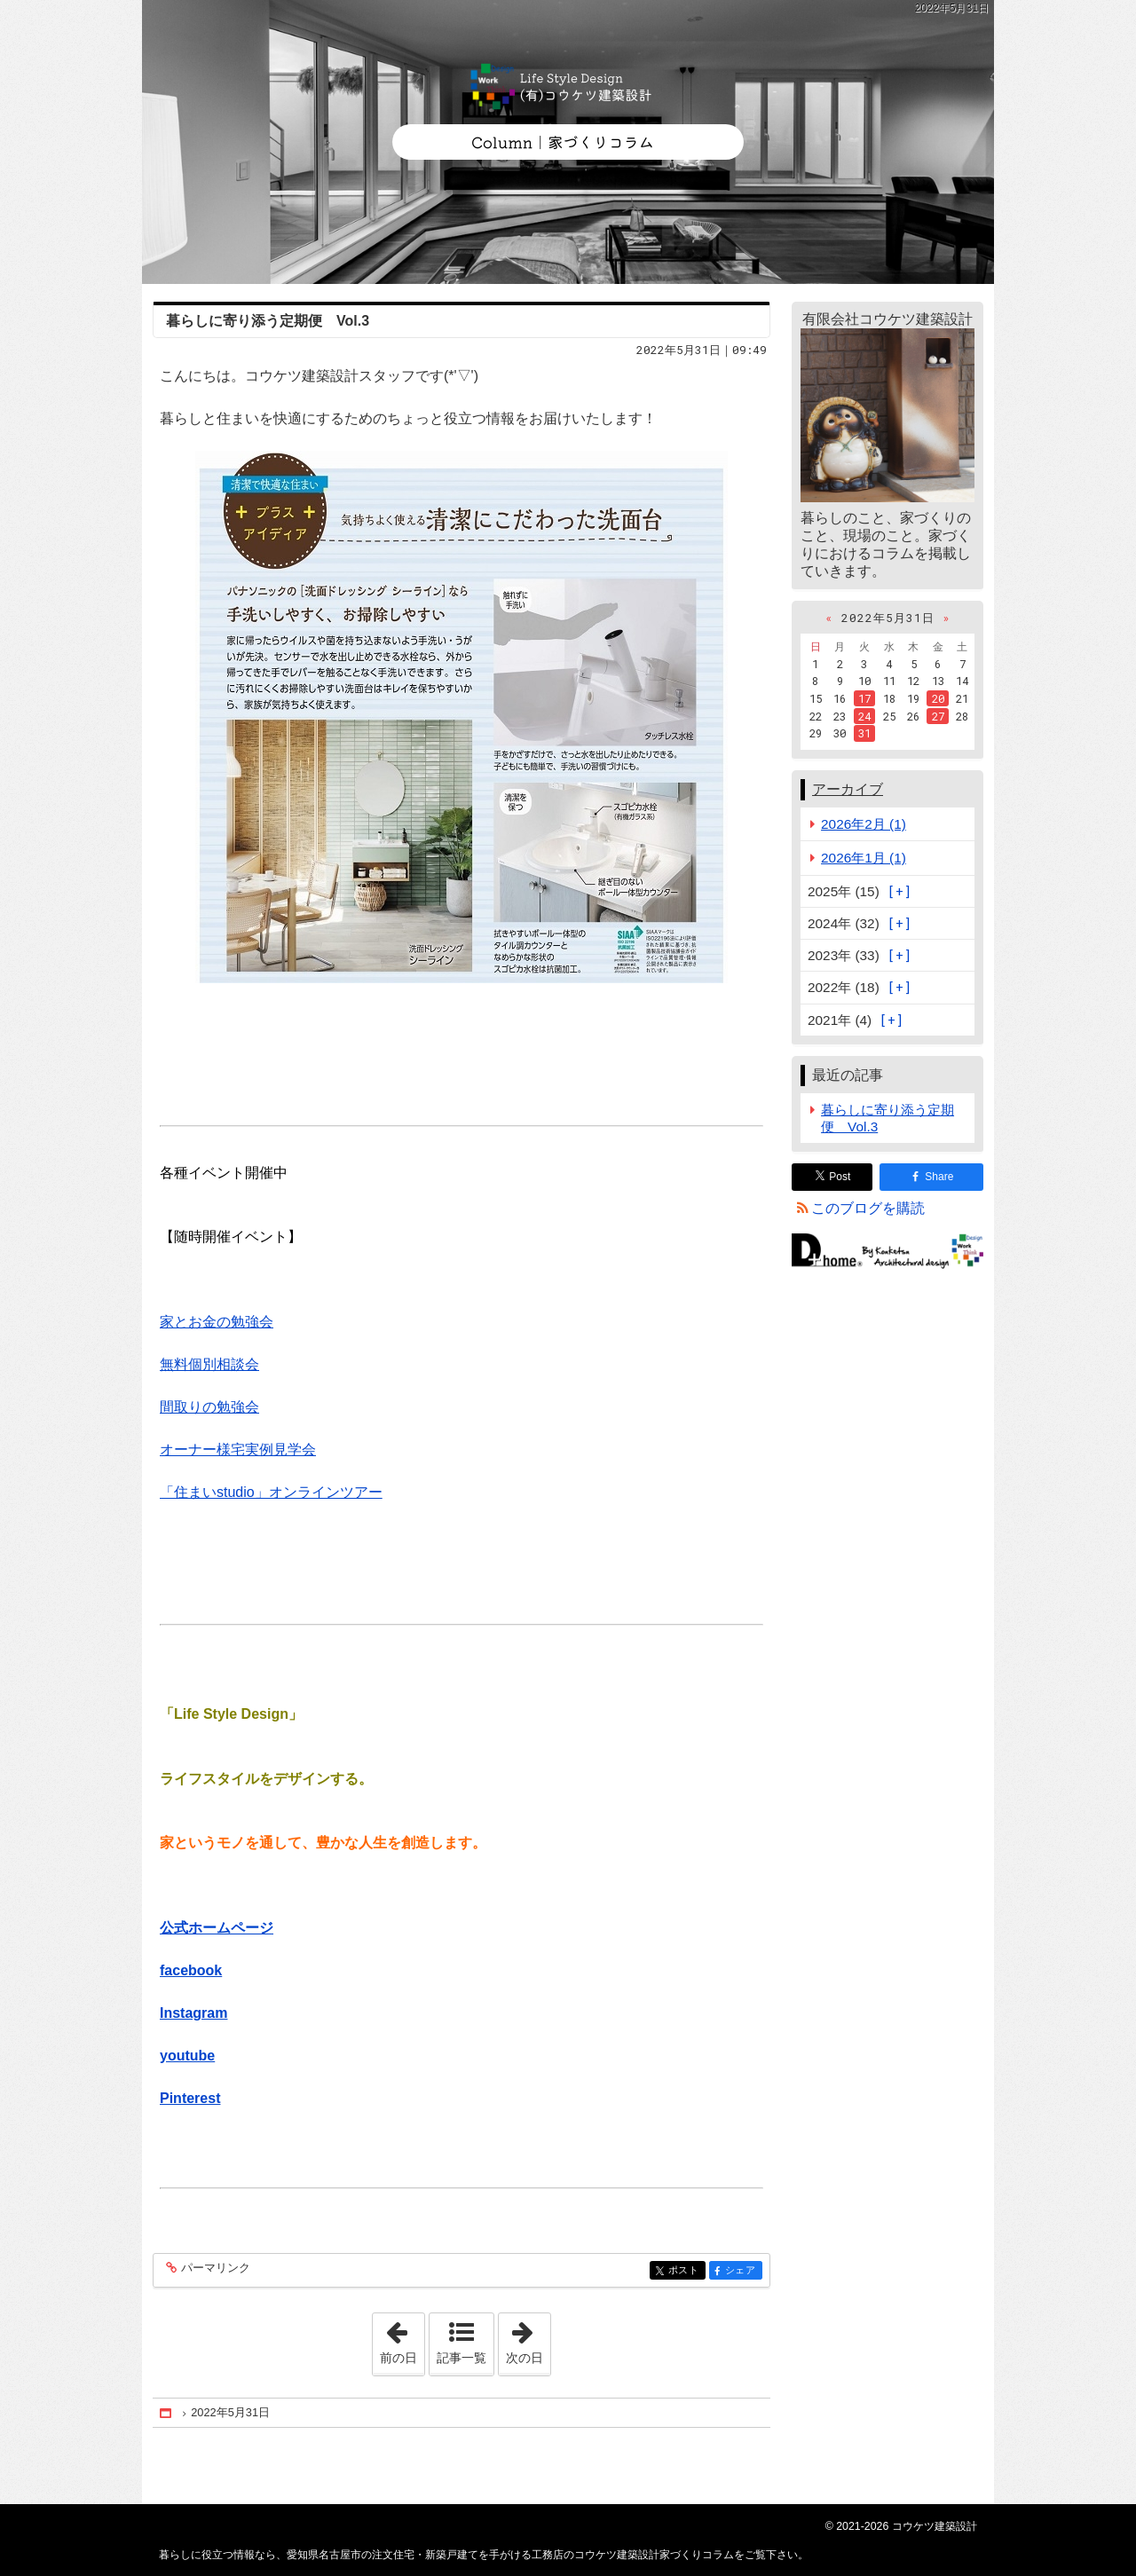  I want to click on 31, so click(864, 733).